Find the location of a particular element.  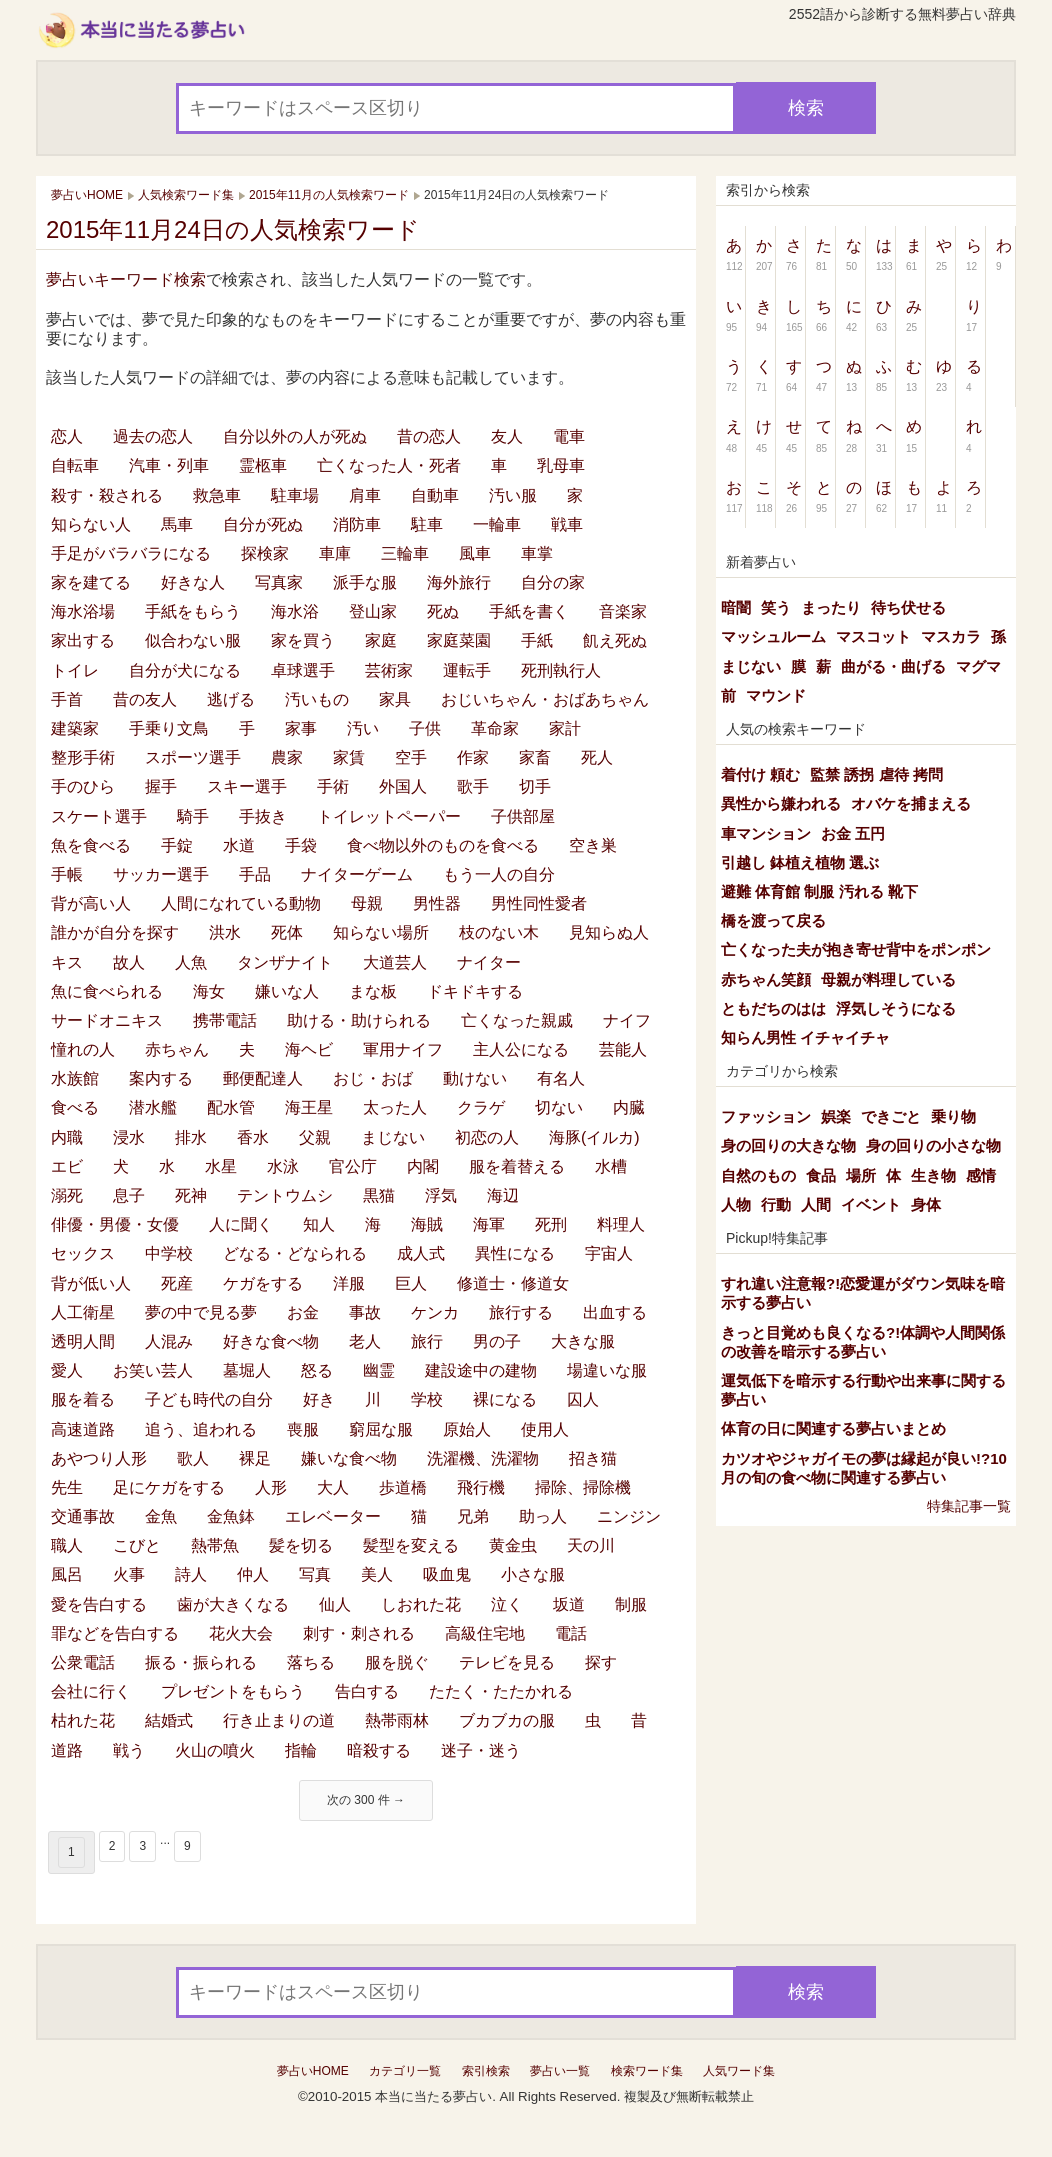

罪などを告白する is located at coordinates (115, 1633).